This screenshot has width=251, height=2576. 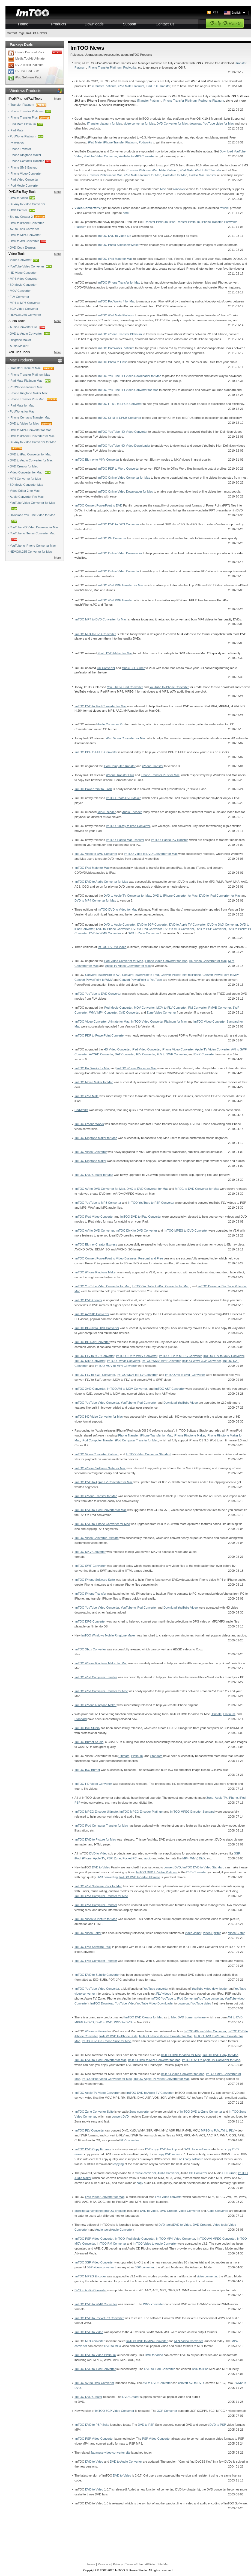 I want to click on DVD to DivX Converter, so click(x=222, y=924).